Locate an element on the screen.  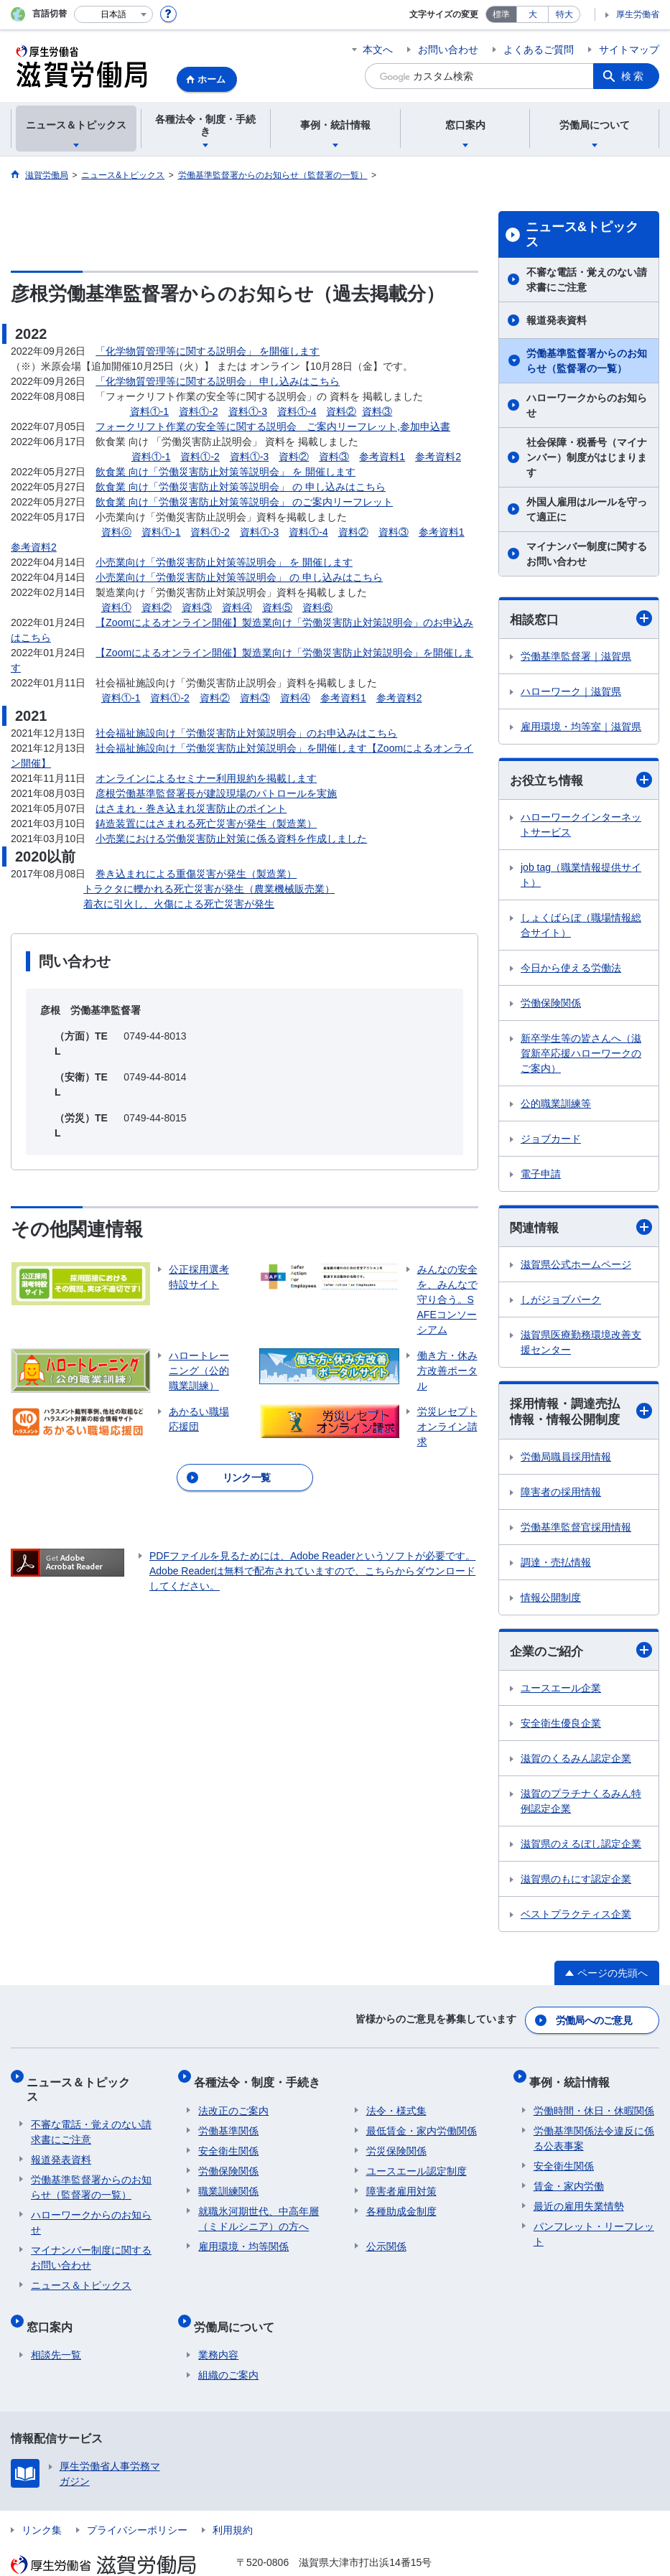
労働局職員採用情報 is located at coordinates (566, 1461).